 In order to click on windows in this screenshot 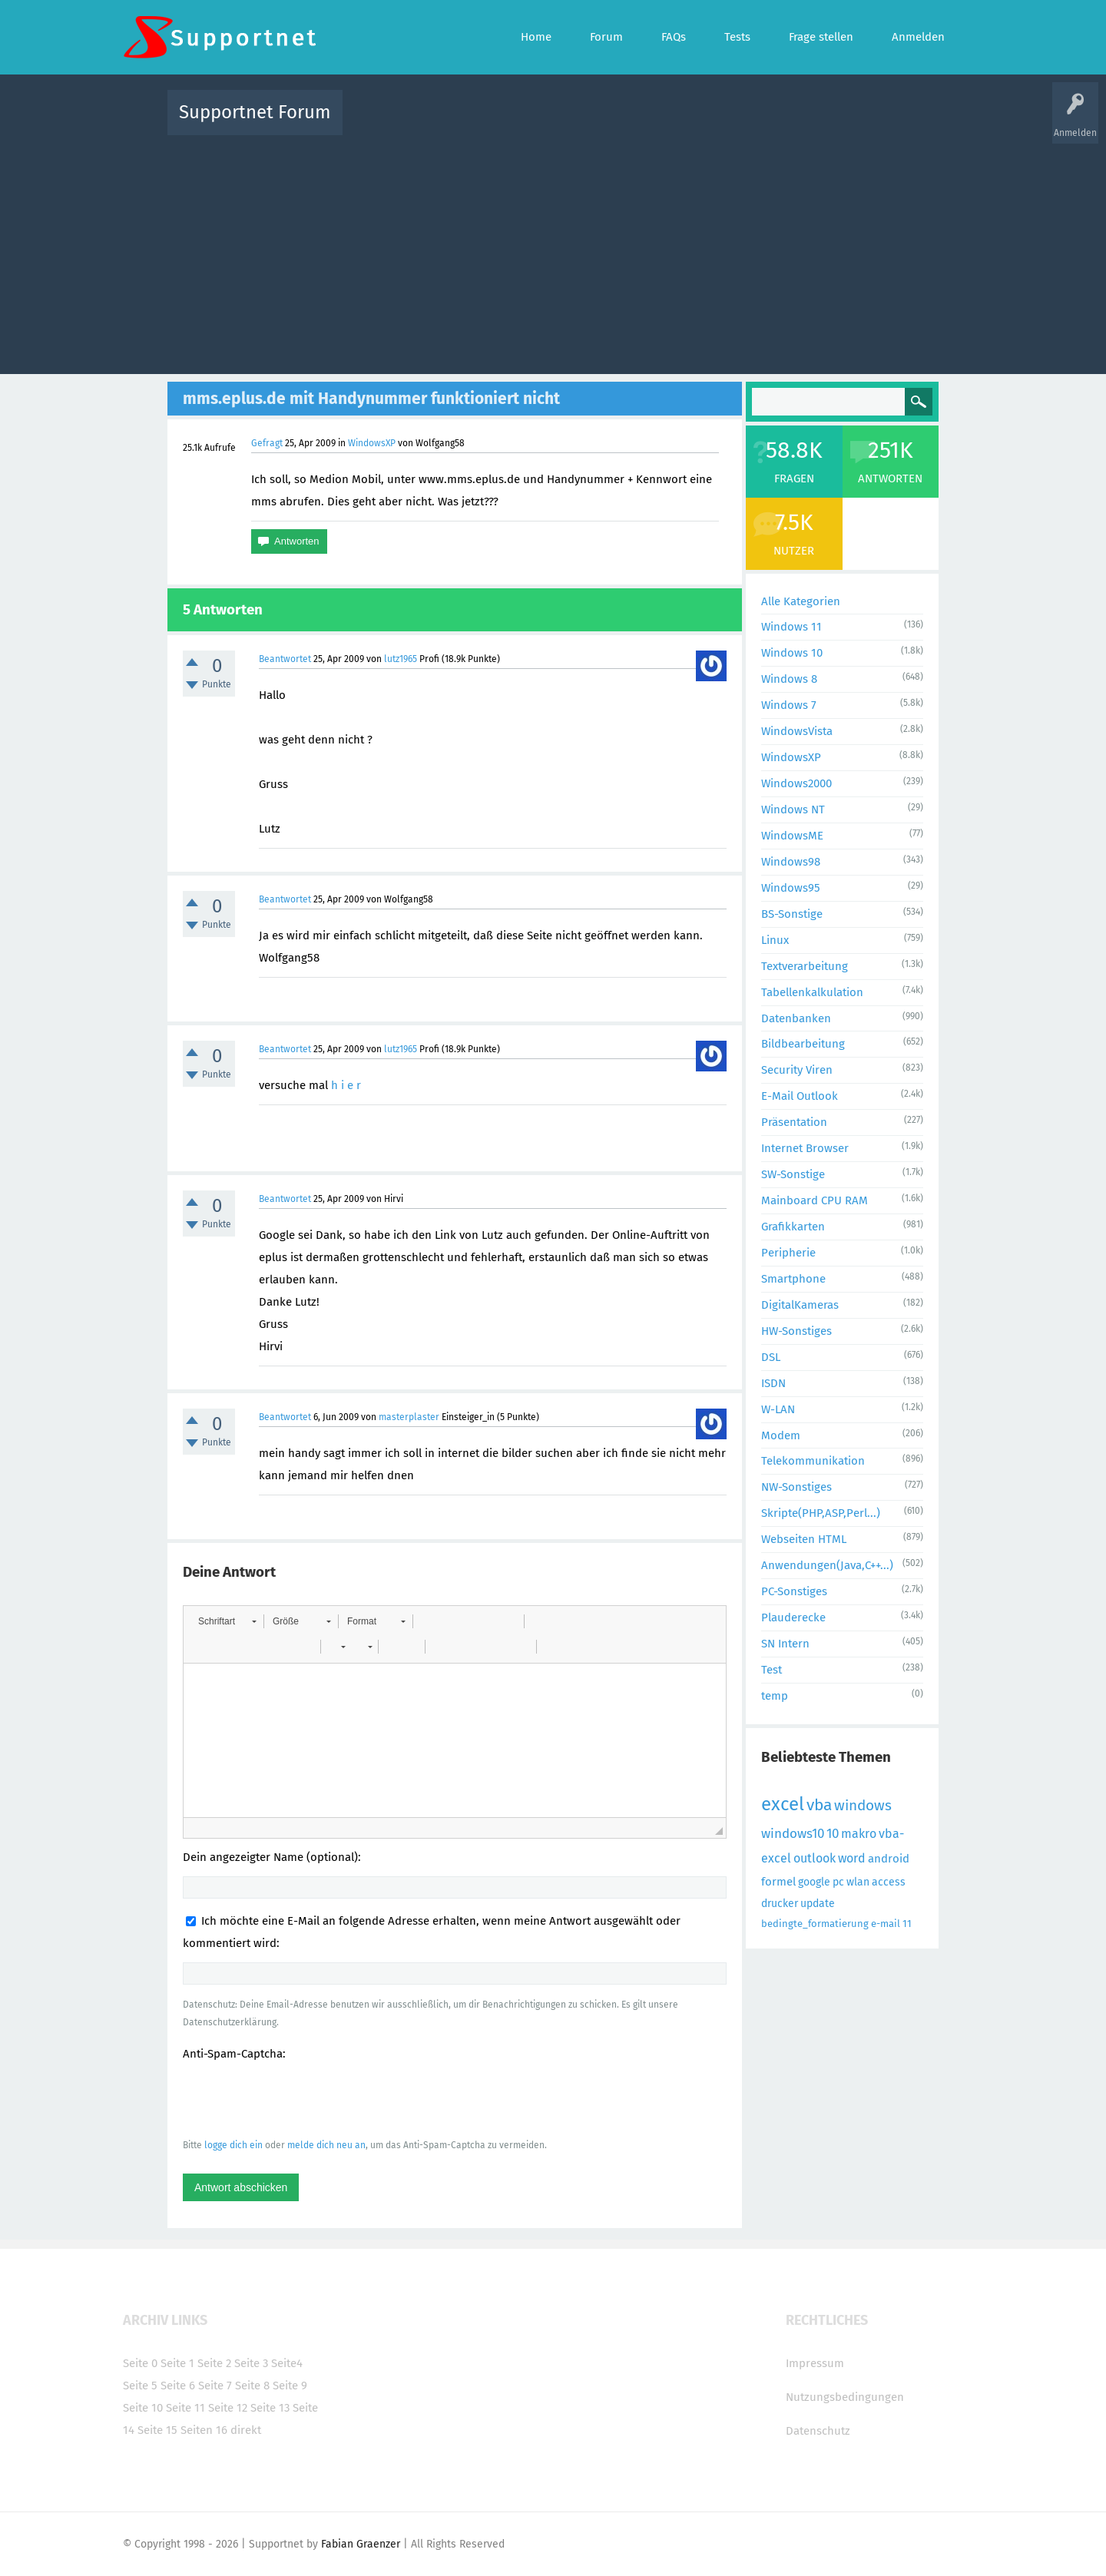, I will do `click(863, 1805)`.